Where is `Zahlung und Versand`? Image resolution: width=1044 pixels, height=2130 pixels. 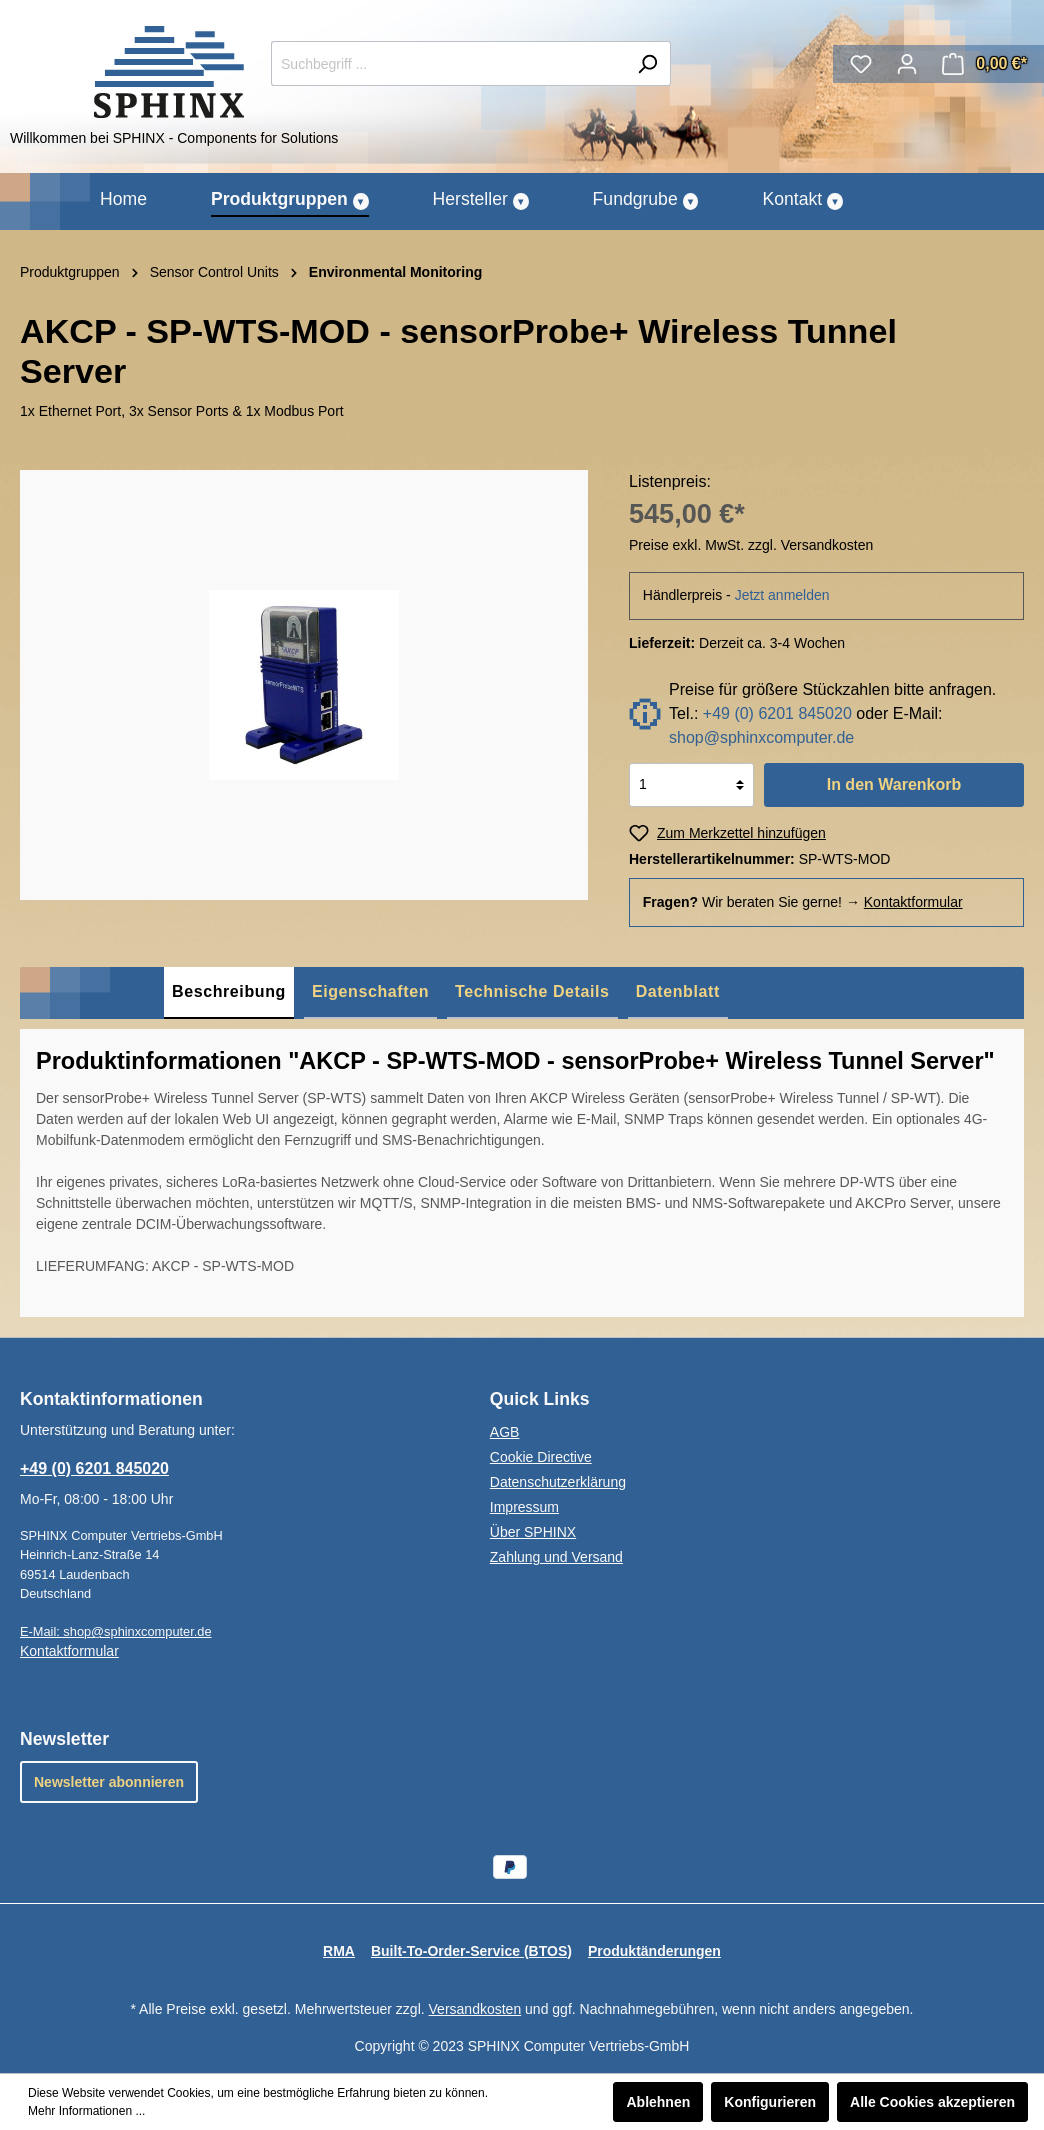
Zahlung und Versand is located at coordinates (556, 1557).